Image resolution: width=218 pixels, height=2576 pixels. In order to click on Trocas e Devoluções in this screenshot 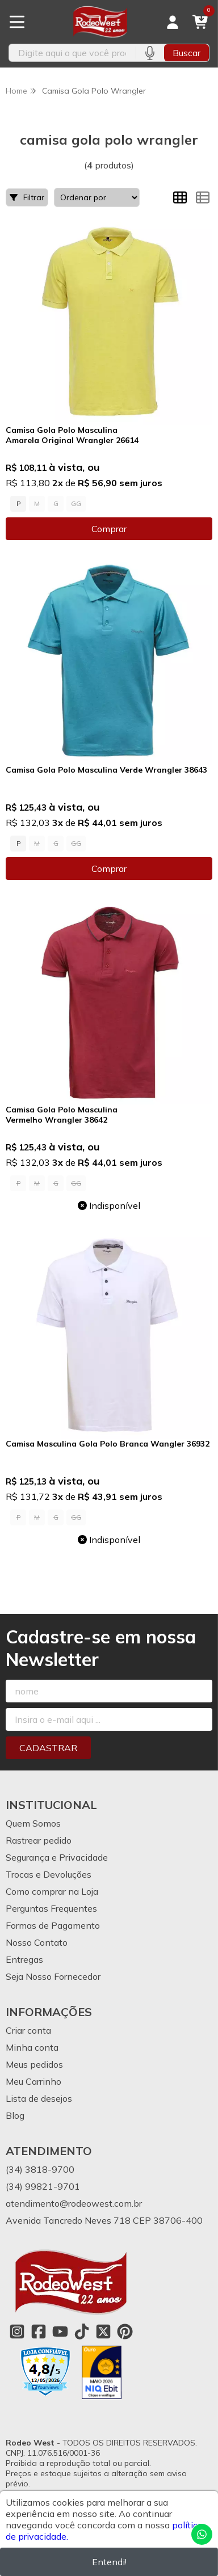, I will do `click(48, 1874)`.